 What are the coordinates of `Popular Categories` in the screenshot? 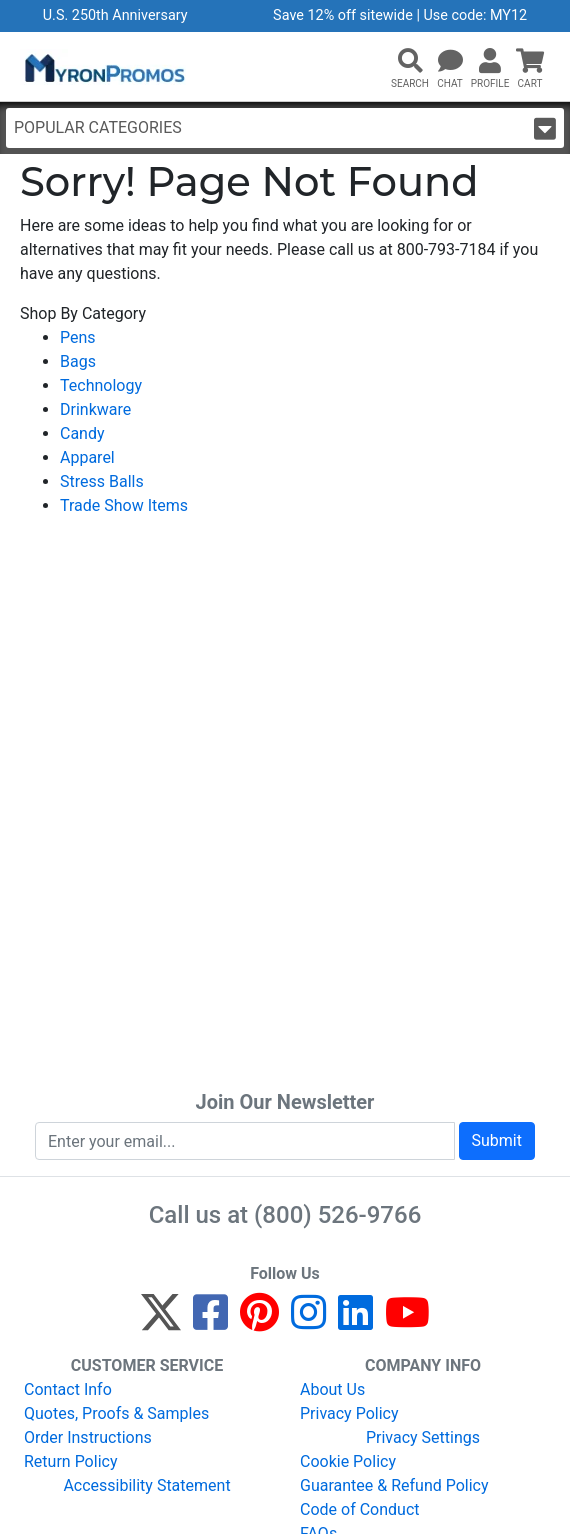 It's located at (285, 128).